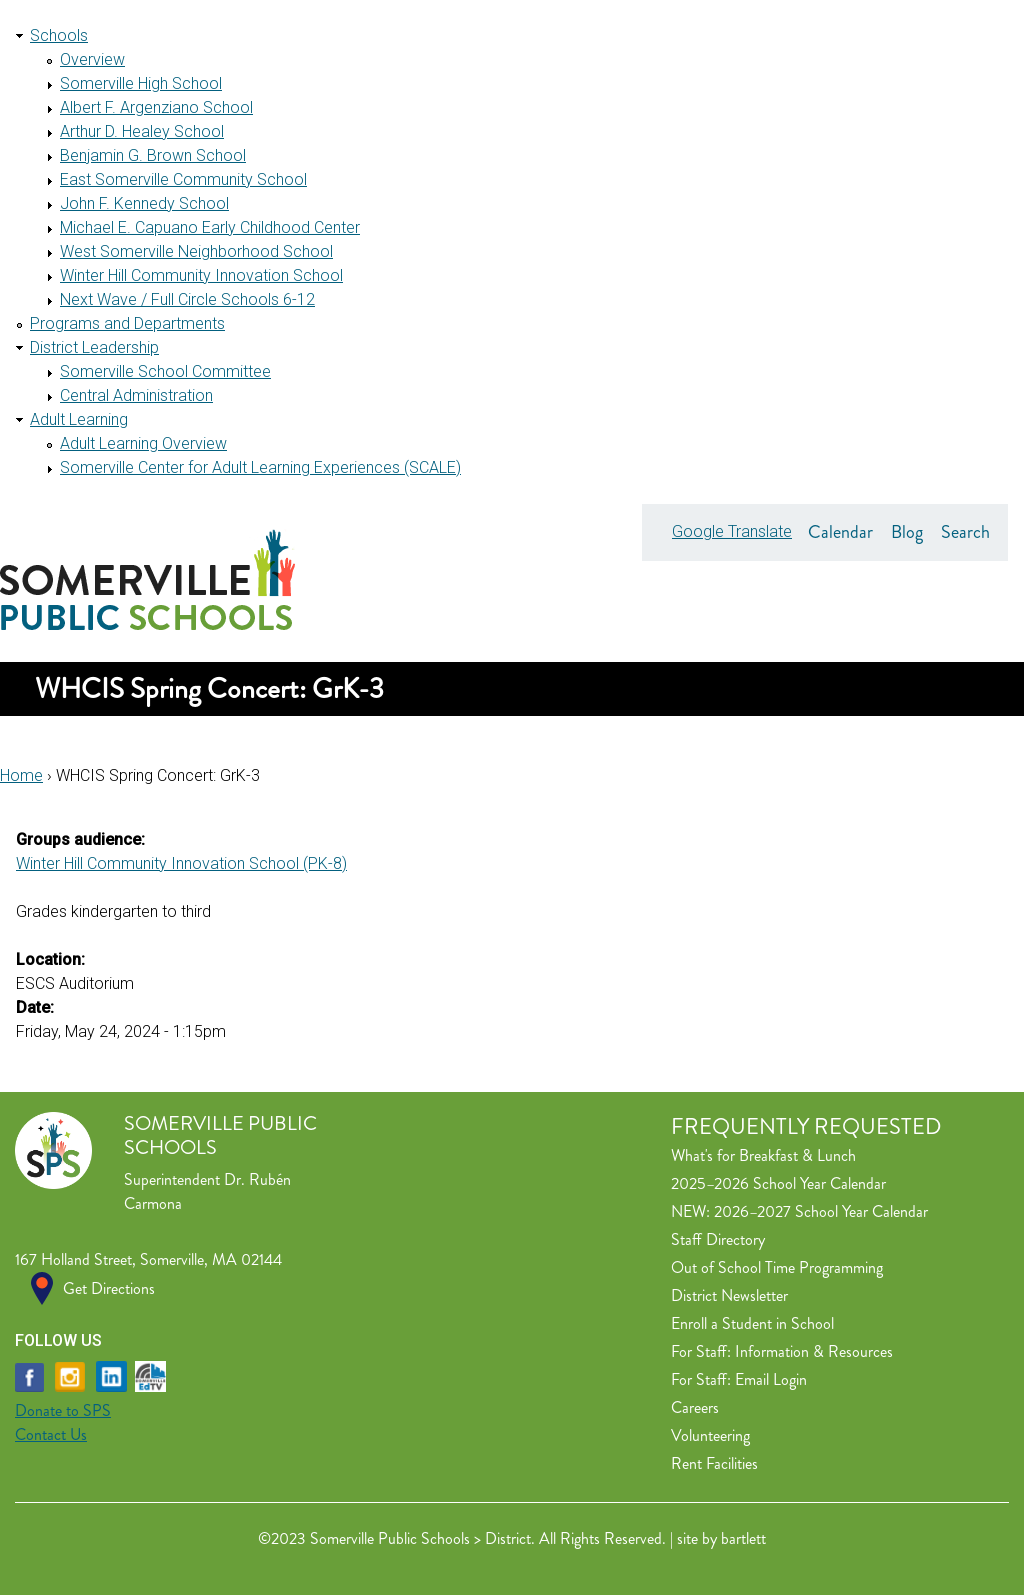 The image size is (1024, 1595). What do you see at coordinates (778, 1183) in the screenshot?
I see `2025–2026 School Year Calendar` at bounding box center [778, 1183].